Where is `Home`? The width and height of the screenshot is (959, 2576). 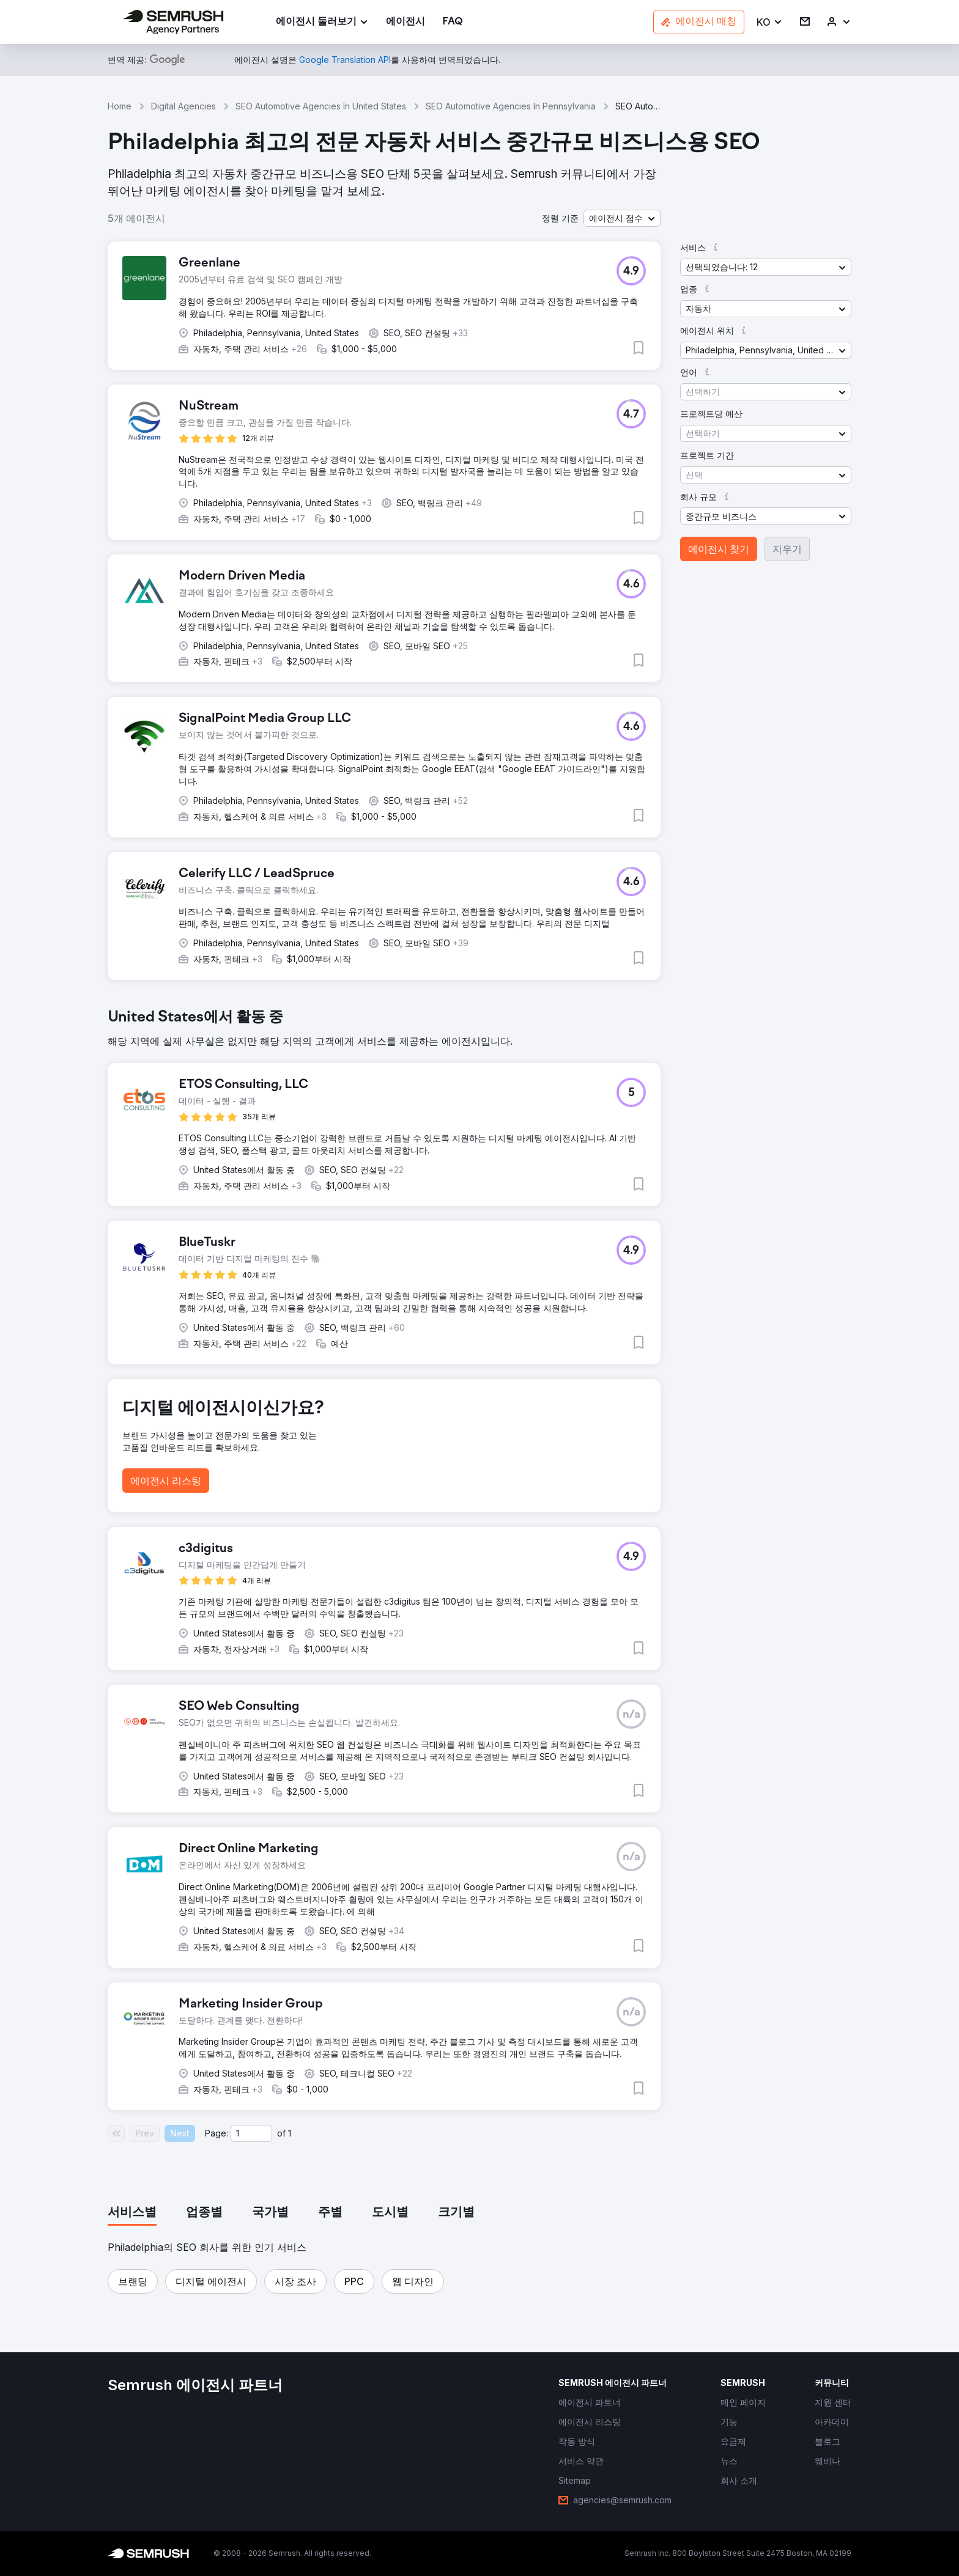 Home is located at coordinates (119, 106).